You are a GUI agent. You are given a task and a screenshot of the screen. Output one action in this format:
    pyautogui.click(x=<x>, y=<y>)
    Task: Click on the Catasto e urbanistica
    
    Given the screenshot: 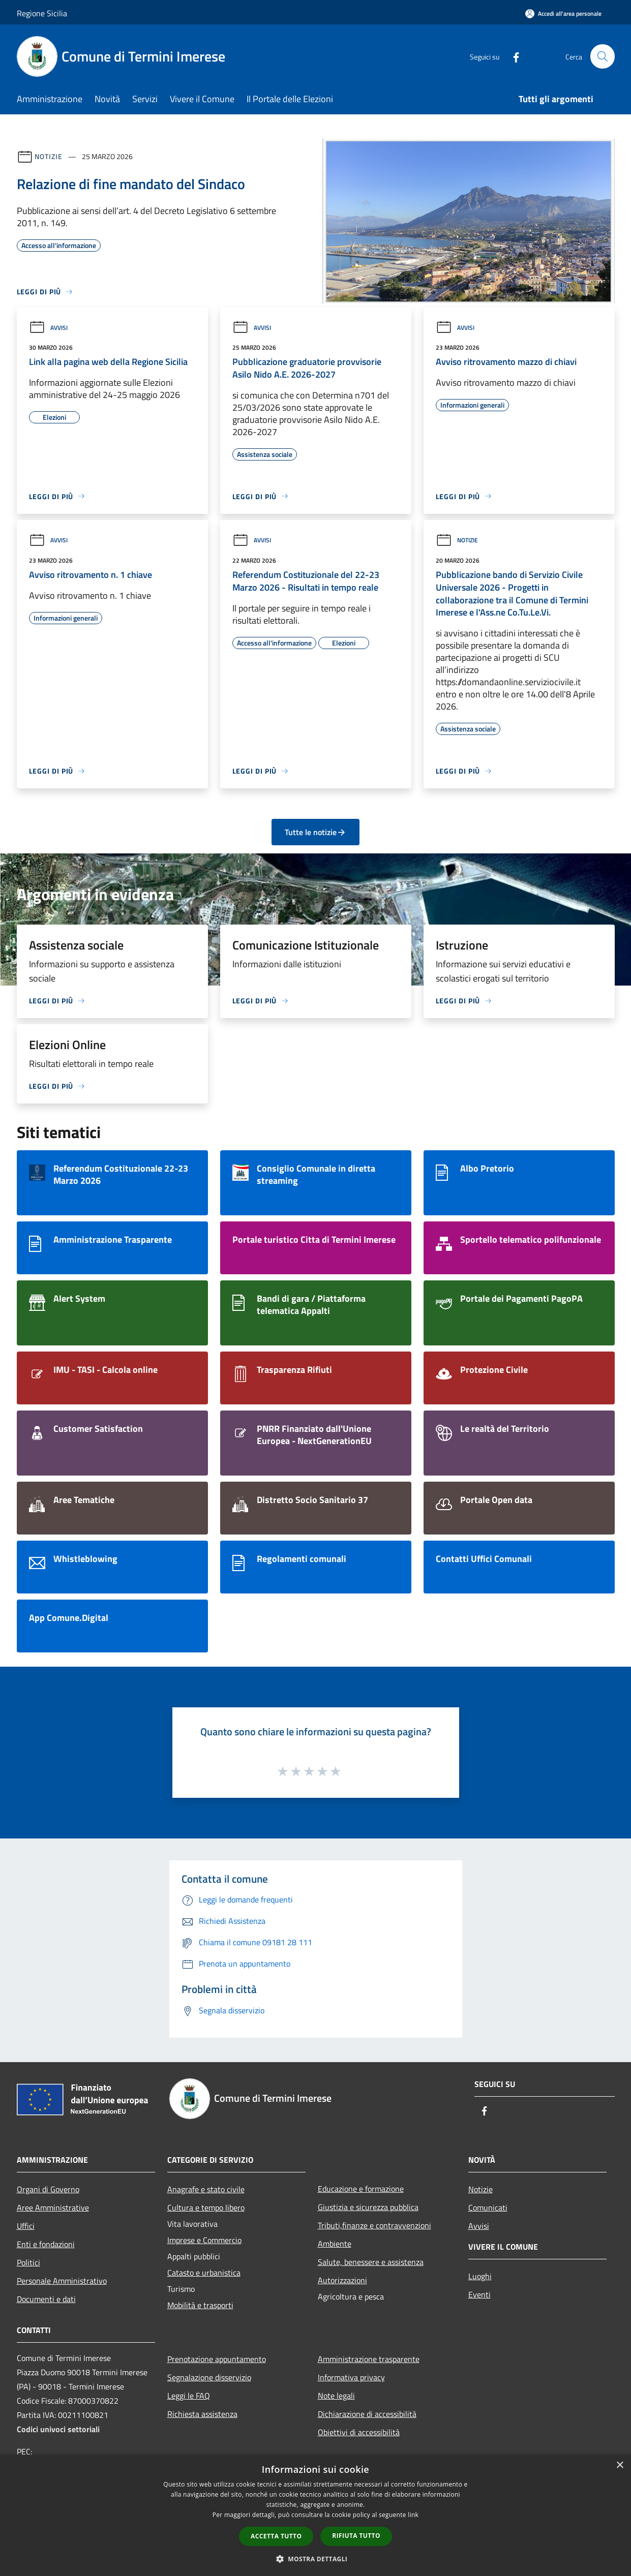 What is the action you would take?
    pyautogui.click(x=204, y=2272)
    